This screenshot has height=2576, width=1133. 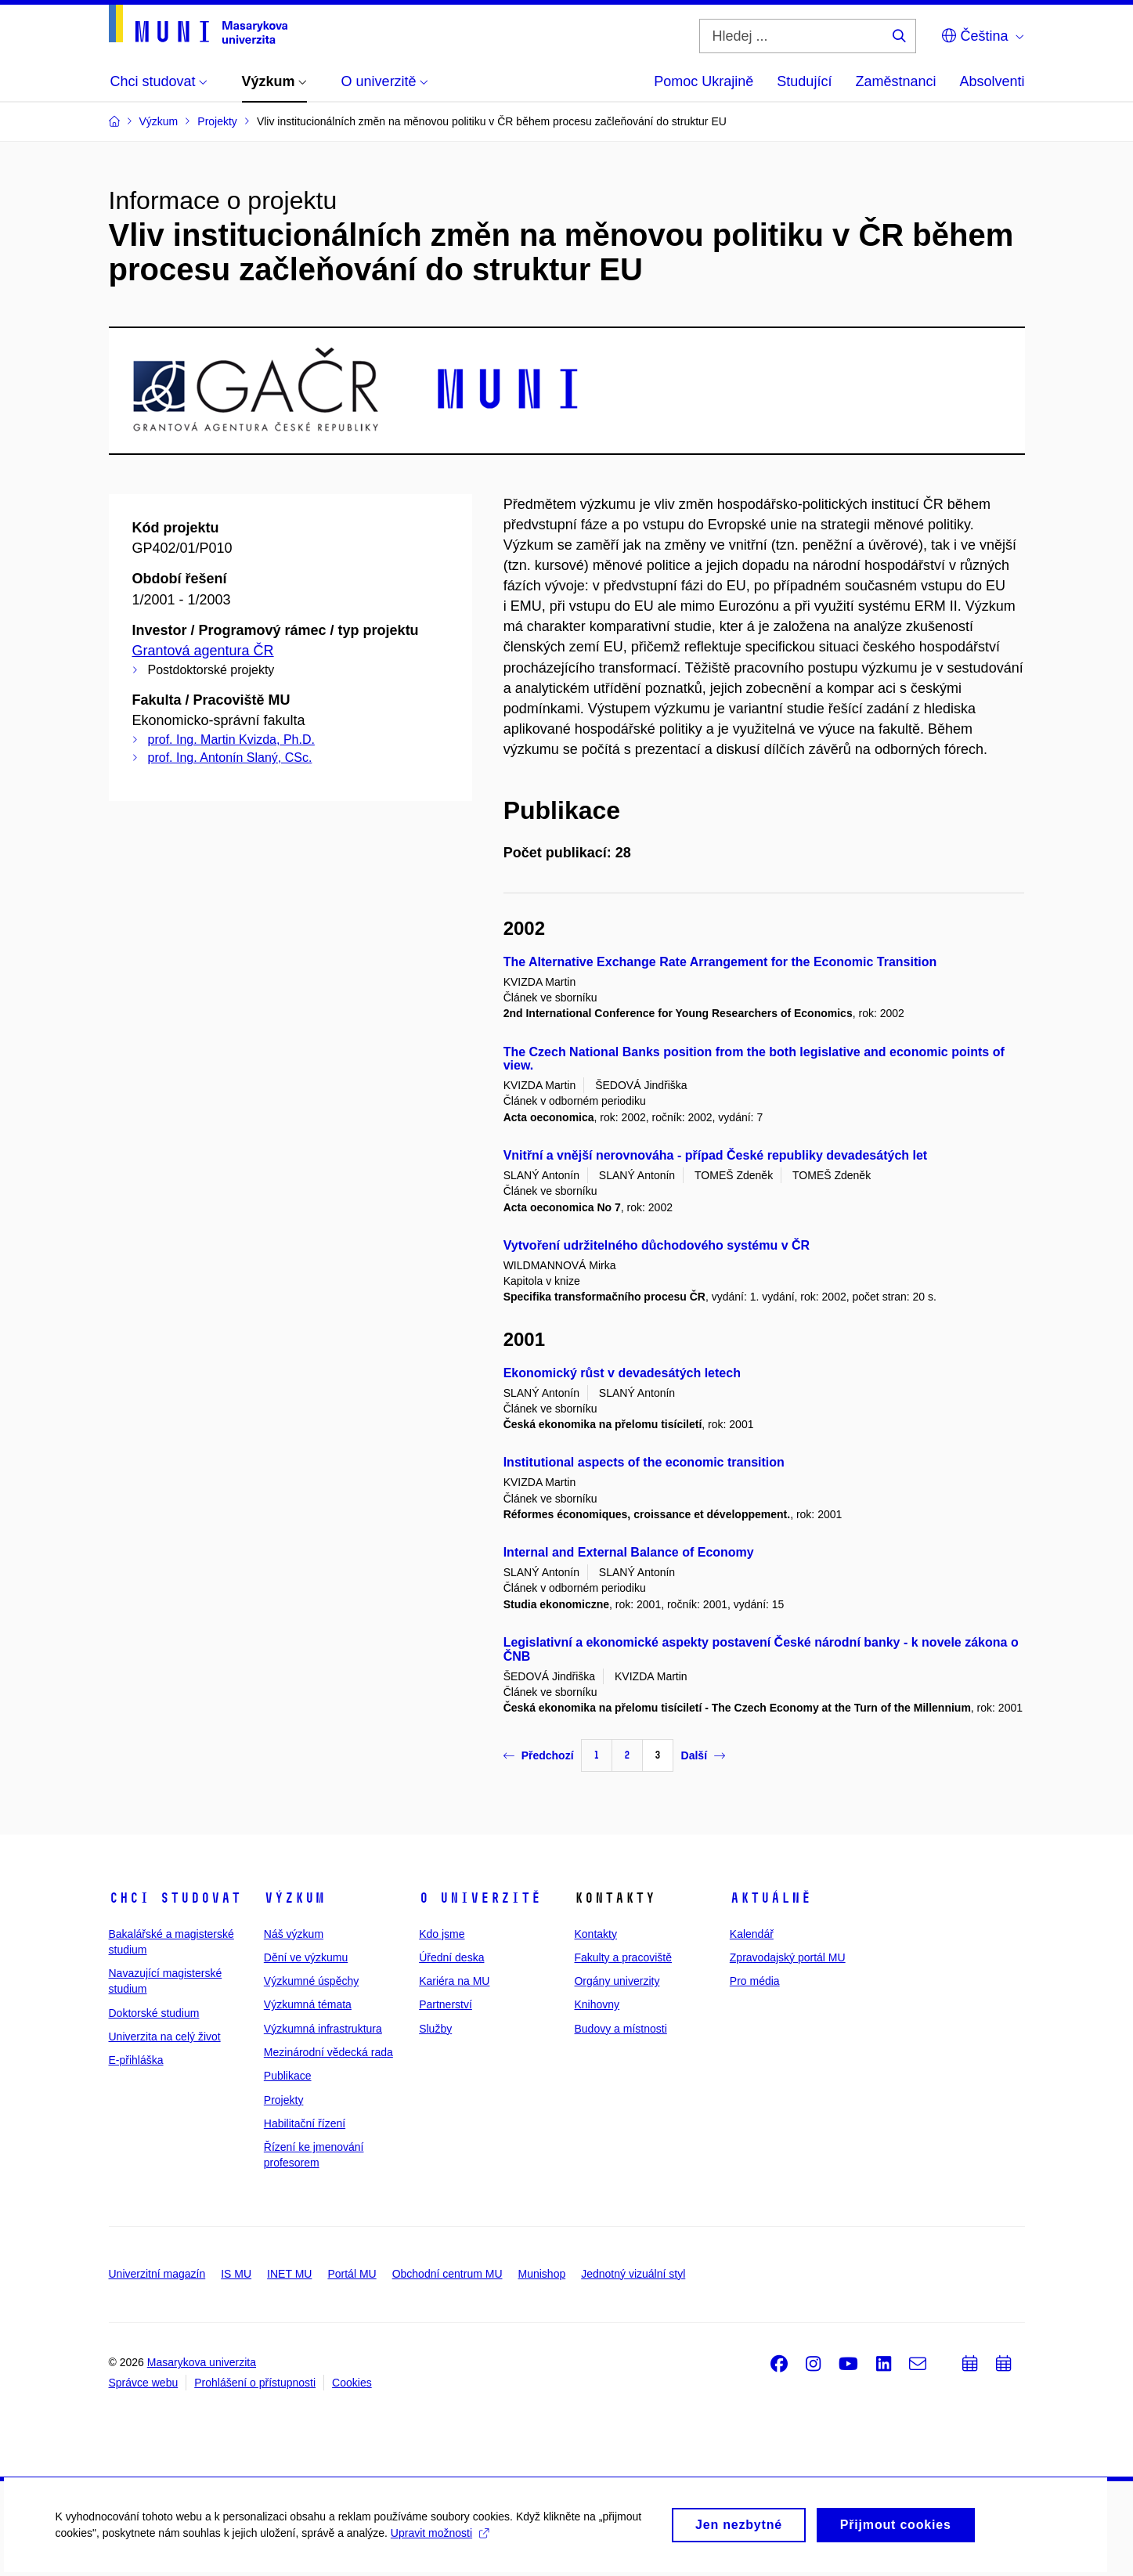 I want to click on INET MU, so click(x=289, y=2274).